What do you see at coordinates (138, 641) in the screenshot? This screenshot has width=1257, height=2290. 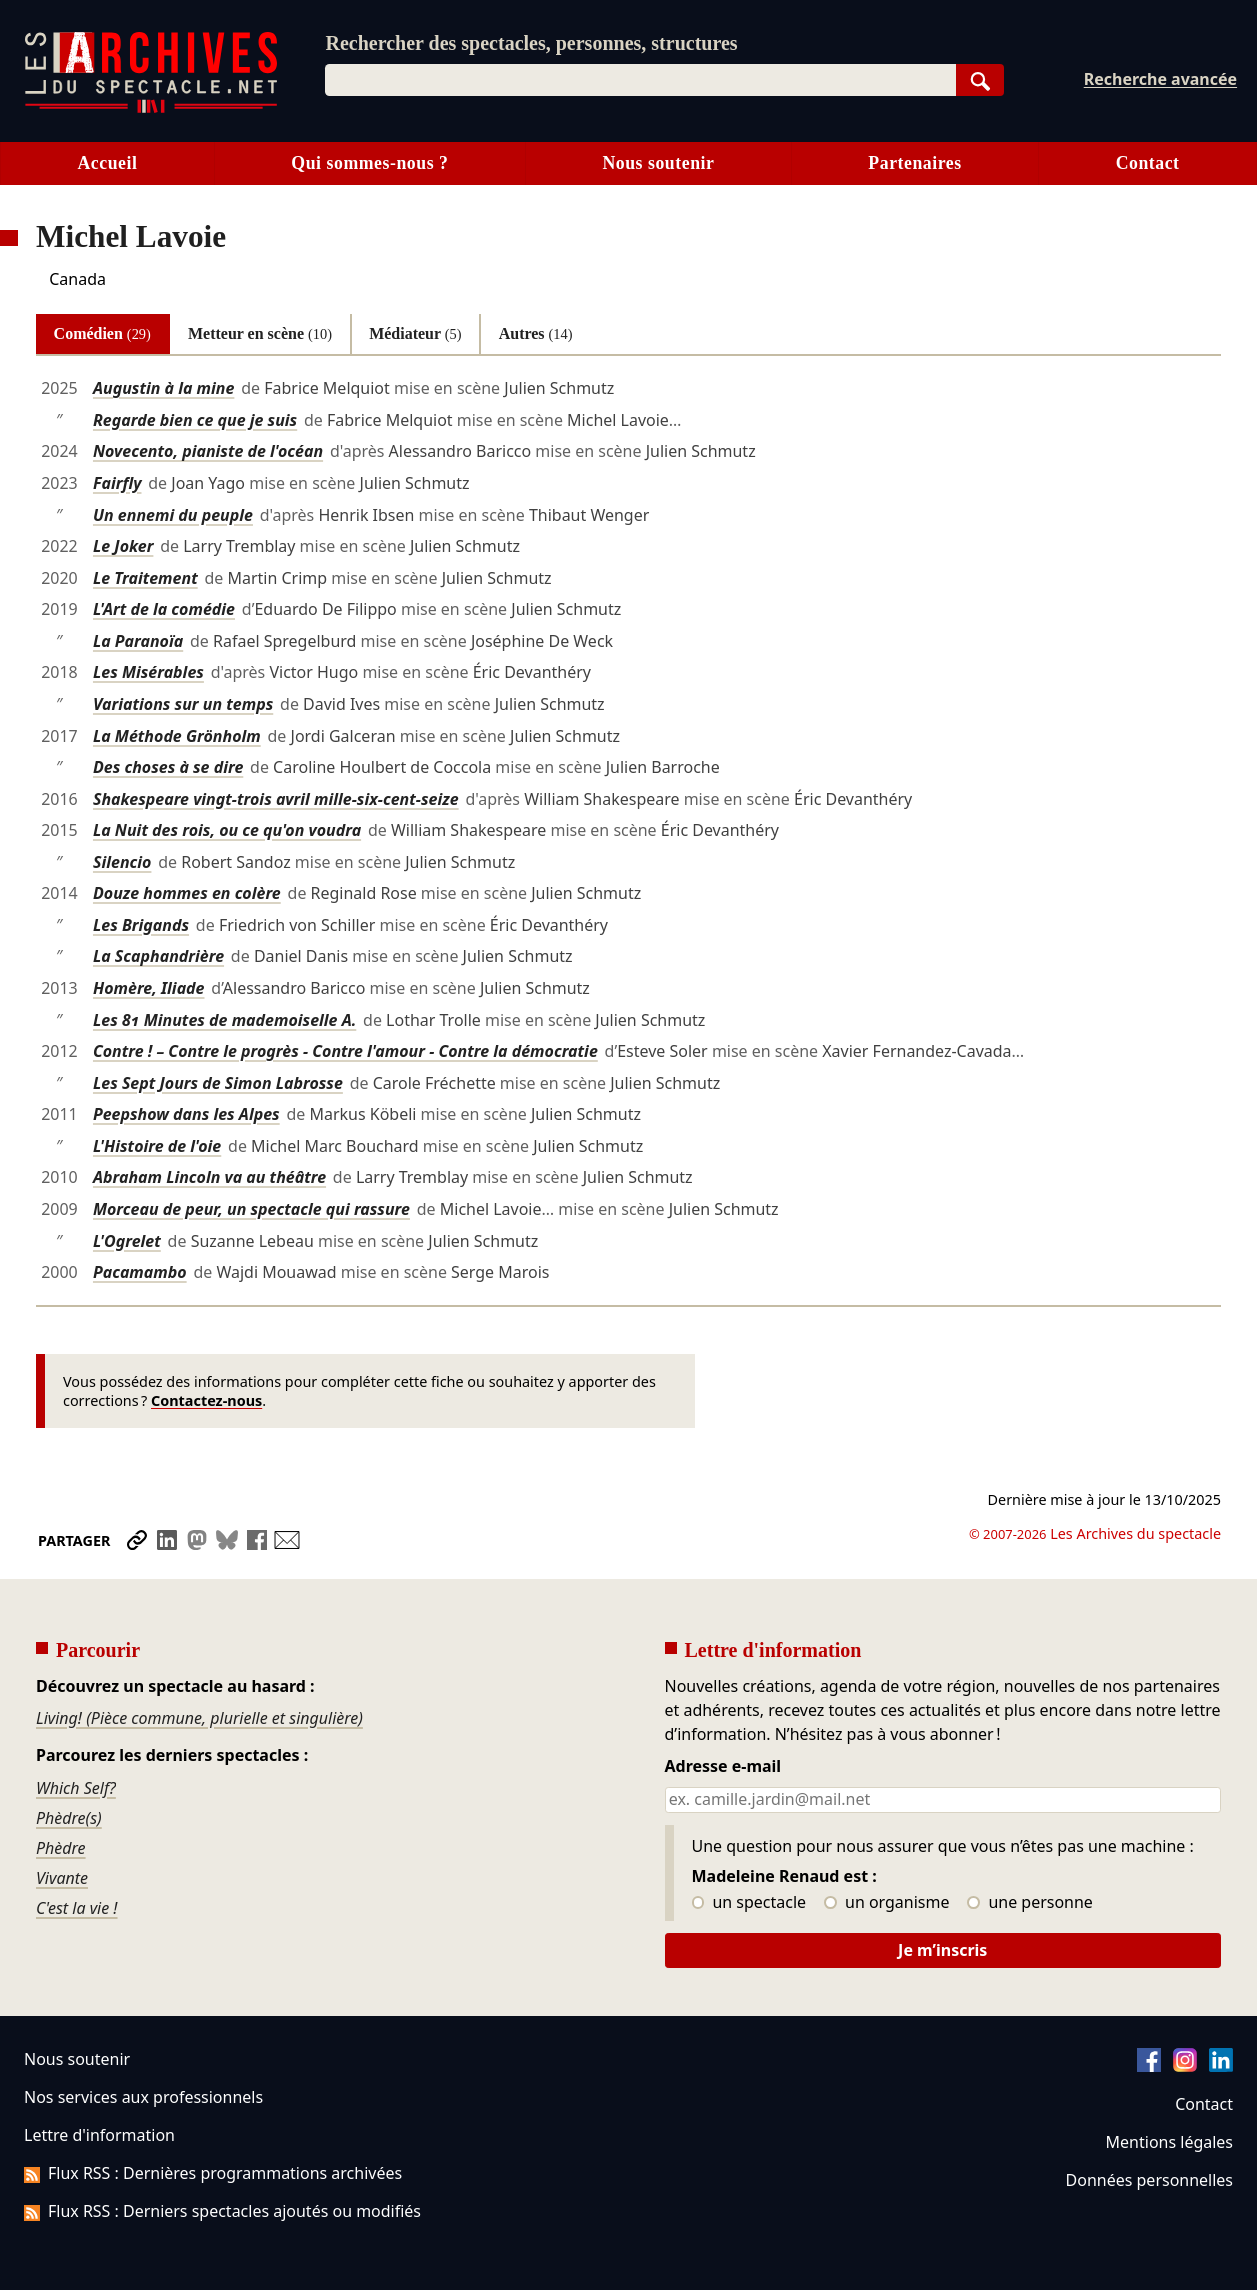 I see `La Paranoïa` at bounding box center [138, 641].